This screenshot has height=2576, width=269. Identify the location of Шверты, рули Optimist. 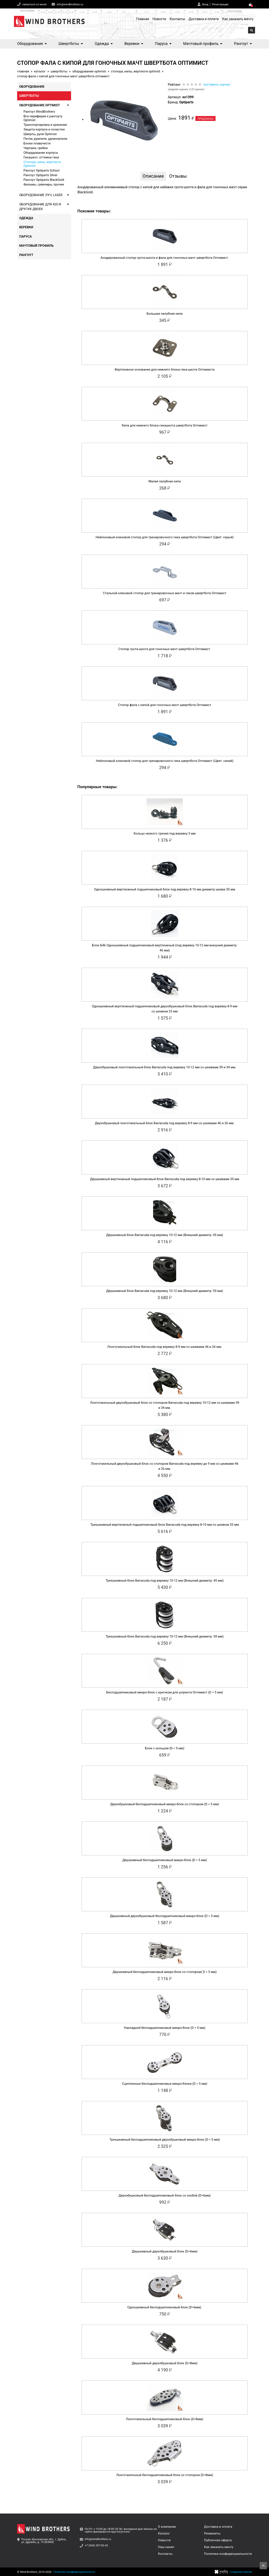
(40, 134).